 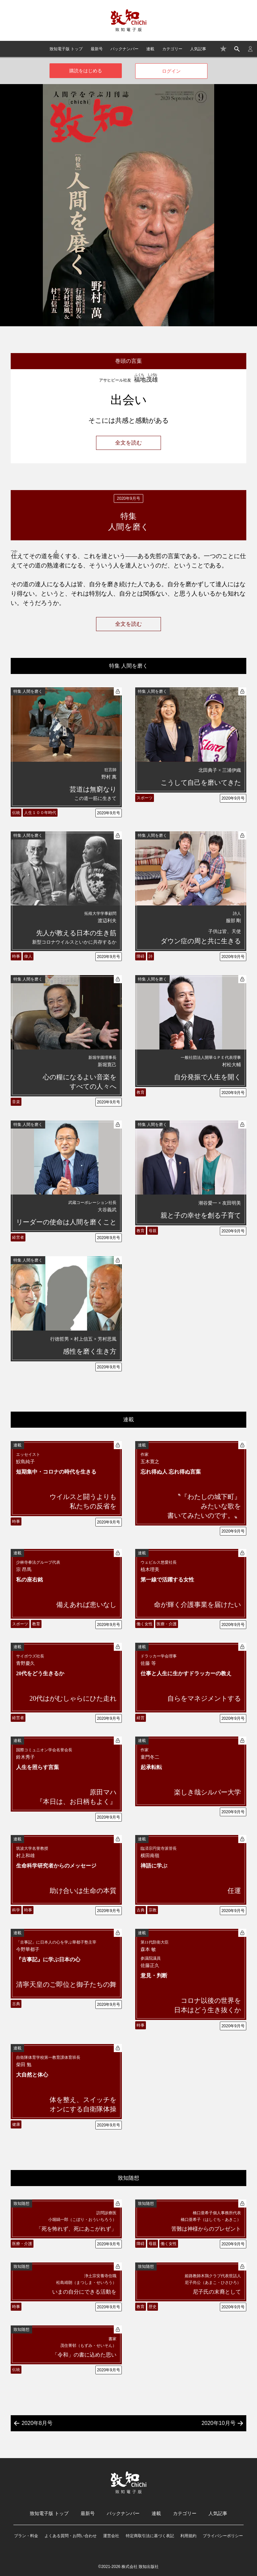 What do you see at coordinates (40, 812) in the screenshot?
I see `人生１００年時代` at bounding box center [40, 812].